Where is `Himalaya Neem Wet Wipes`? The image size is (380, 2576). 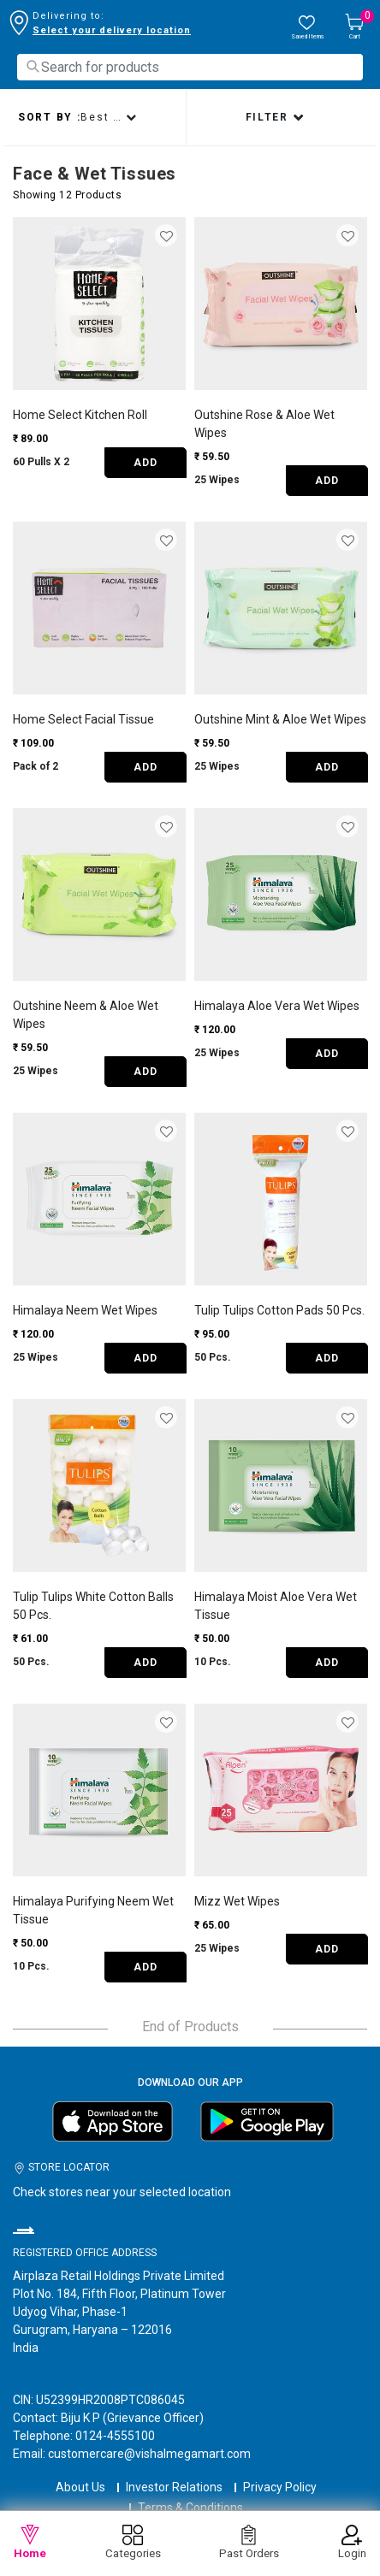 Himalaya Neem Wet Wipes is located at coordinates (85, 1310).